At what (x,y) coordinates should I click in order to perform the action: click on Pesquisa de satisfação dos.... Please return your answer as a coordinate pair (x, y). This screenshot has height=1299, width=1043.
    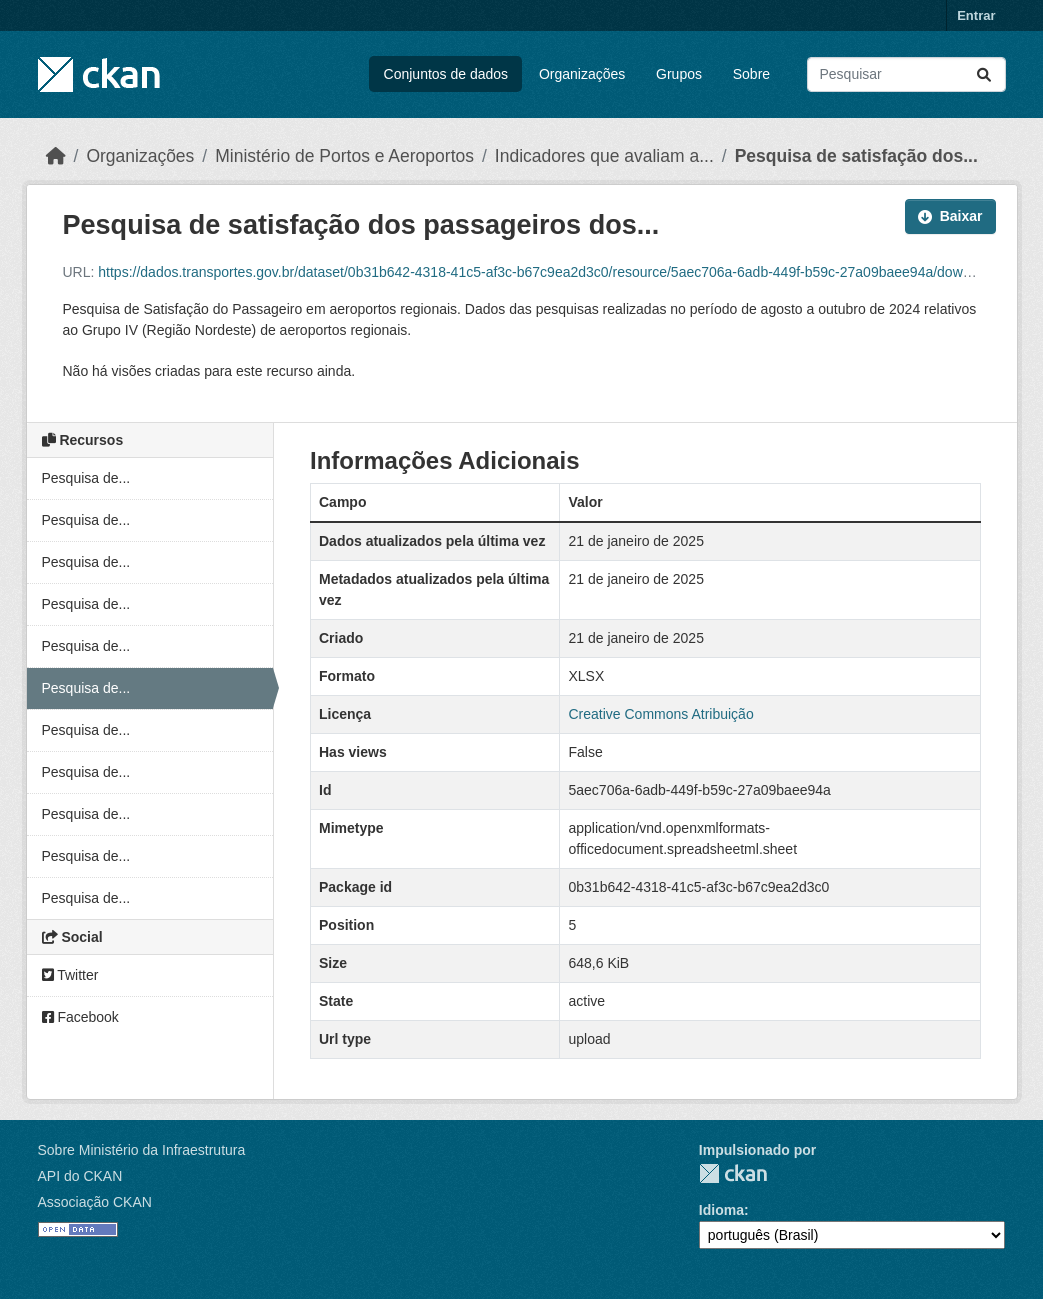
    Looking at the image, I should click on (856, 156).